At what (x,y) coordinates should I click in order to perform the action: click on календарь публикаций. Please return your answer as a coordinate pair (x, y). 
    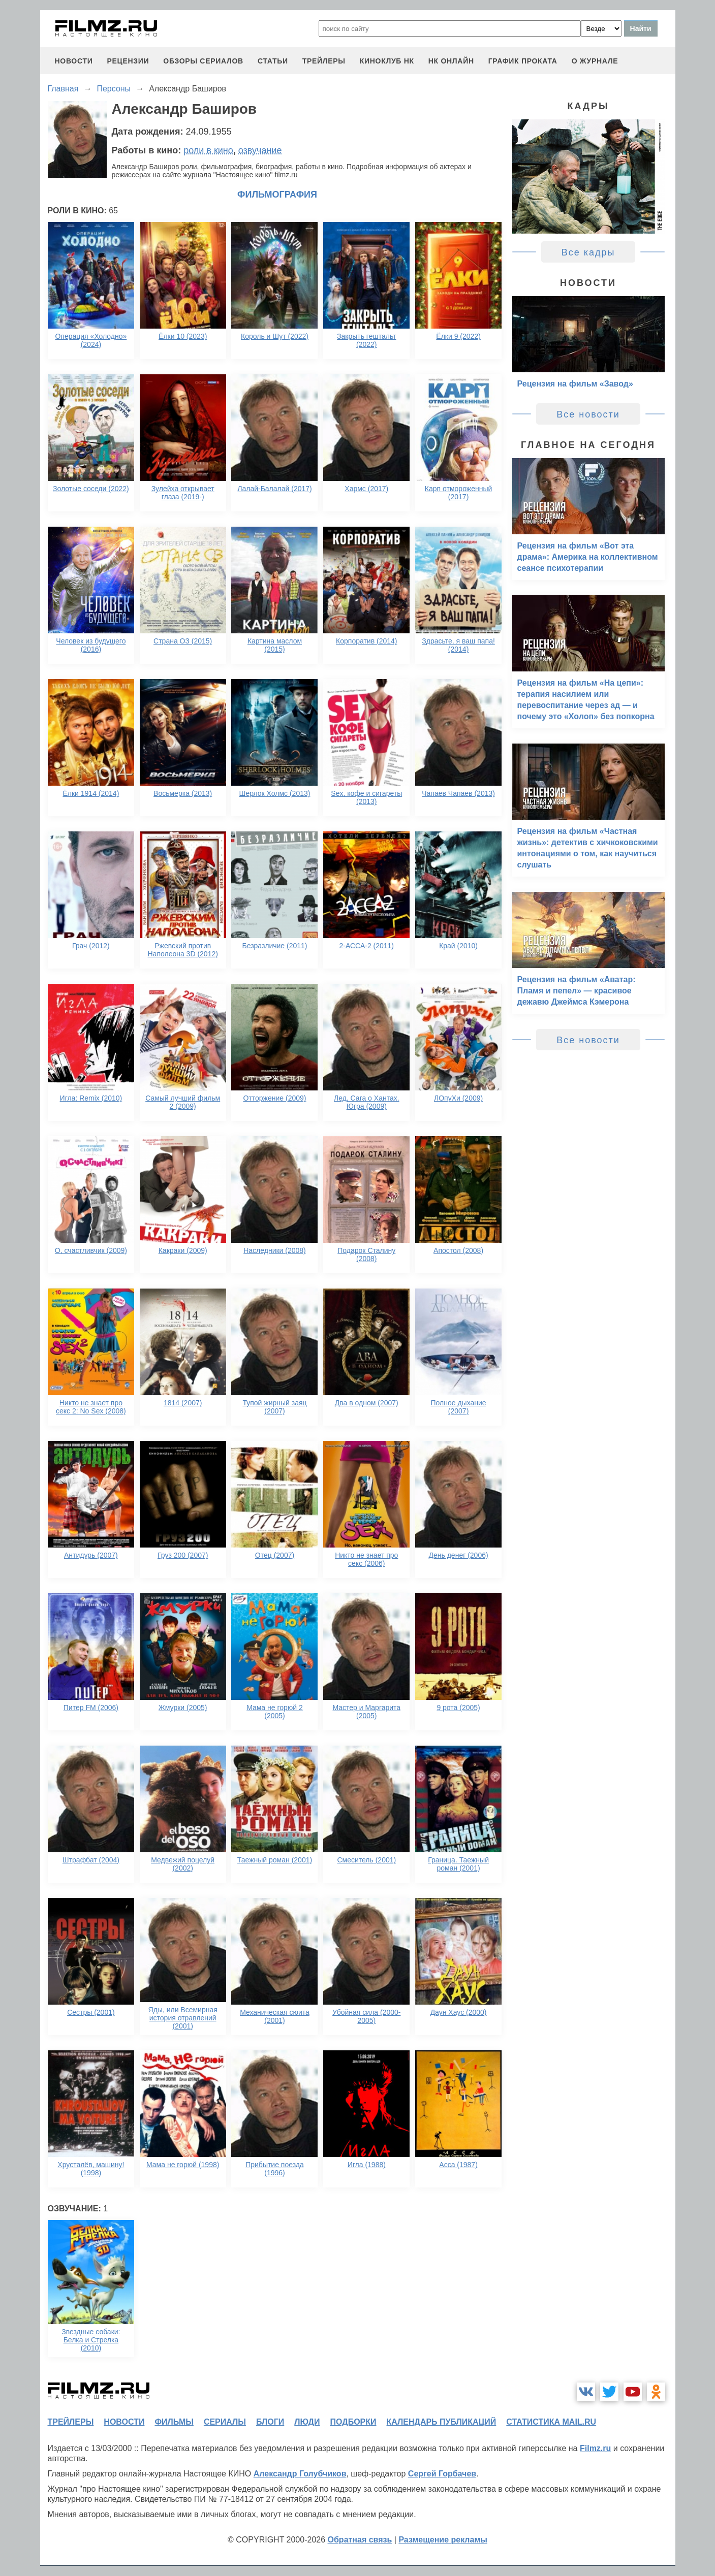
    Looking at the image, I should click on (441, 2422).